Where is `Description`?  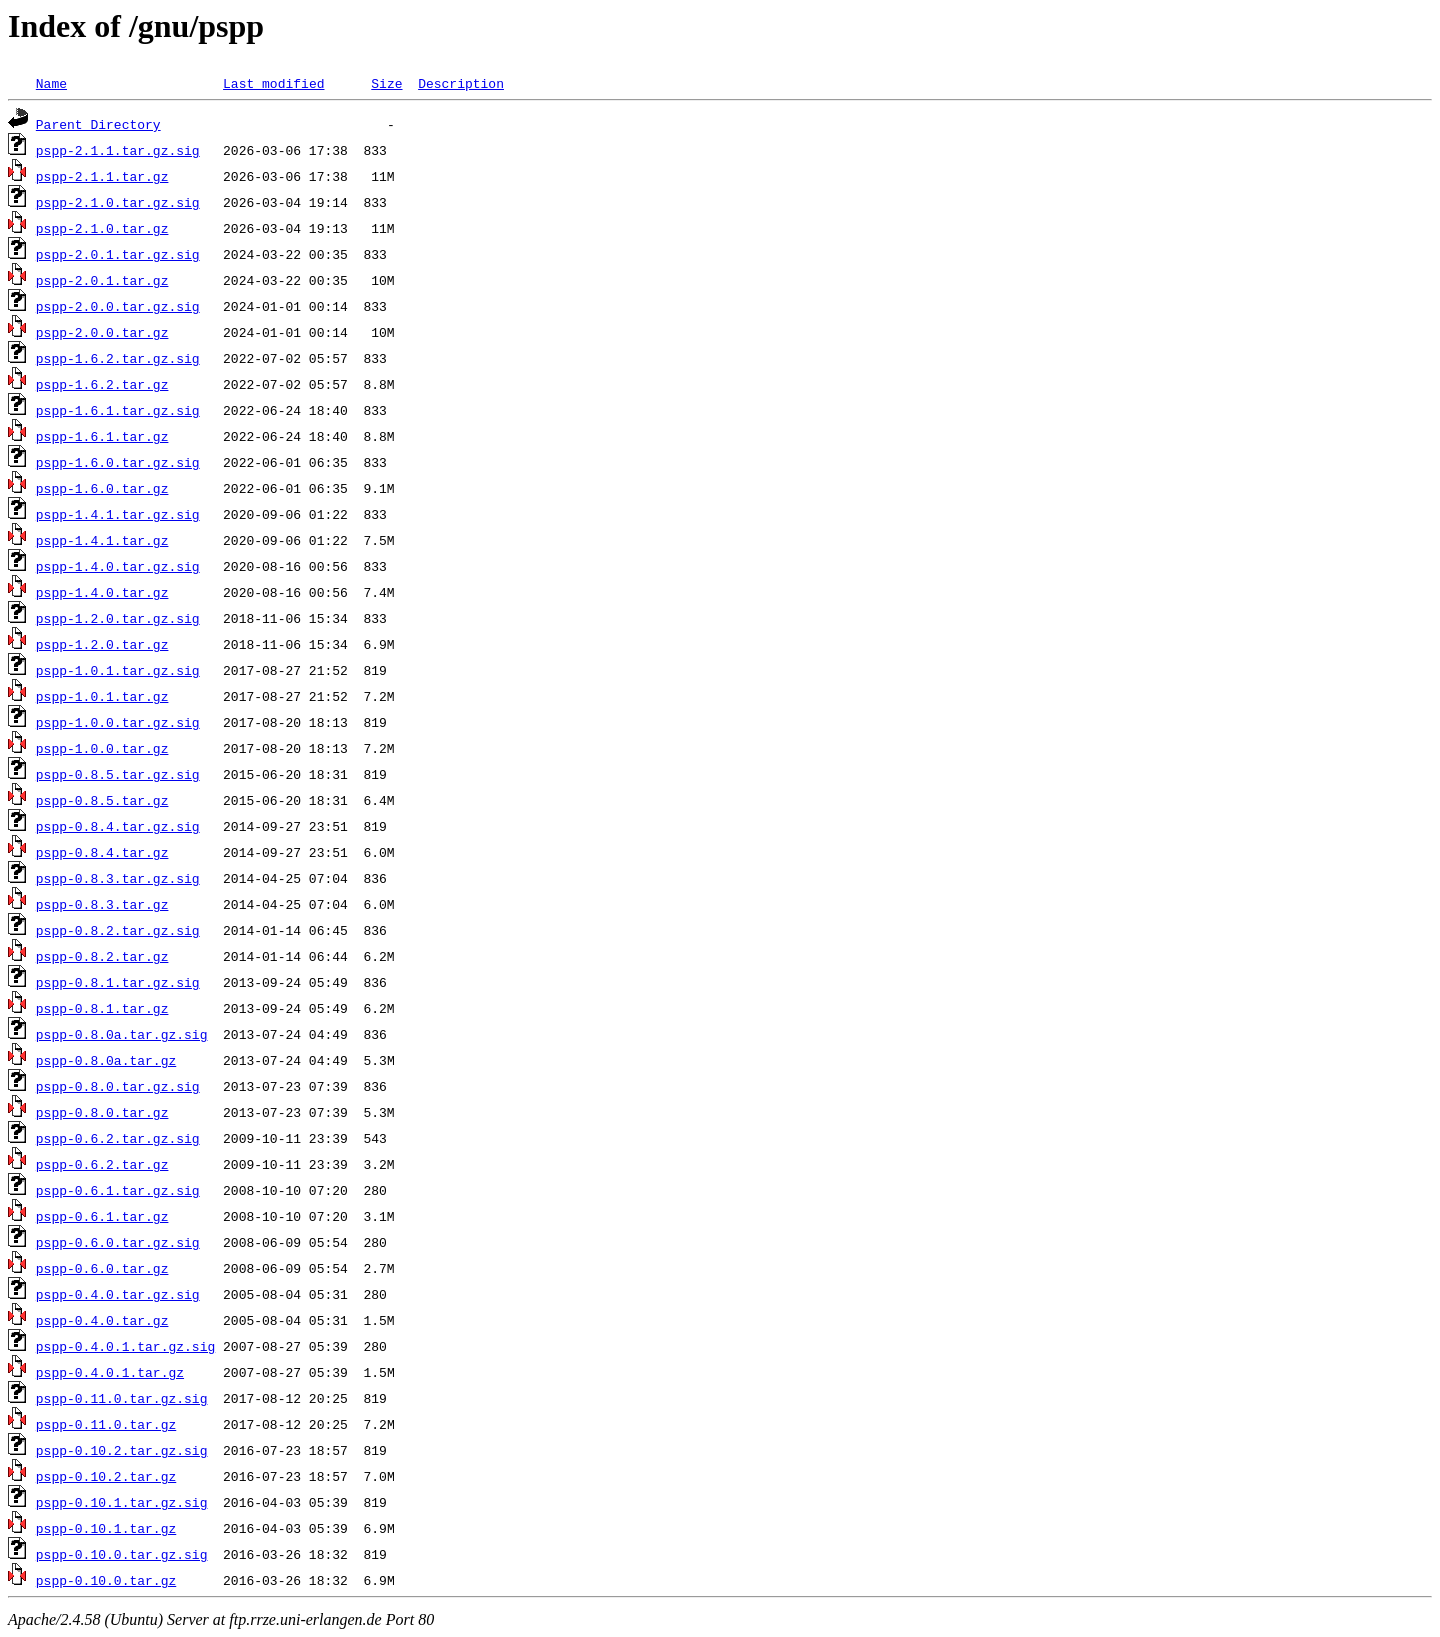 Description is located at coordinates (461, 83).